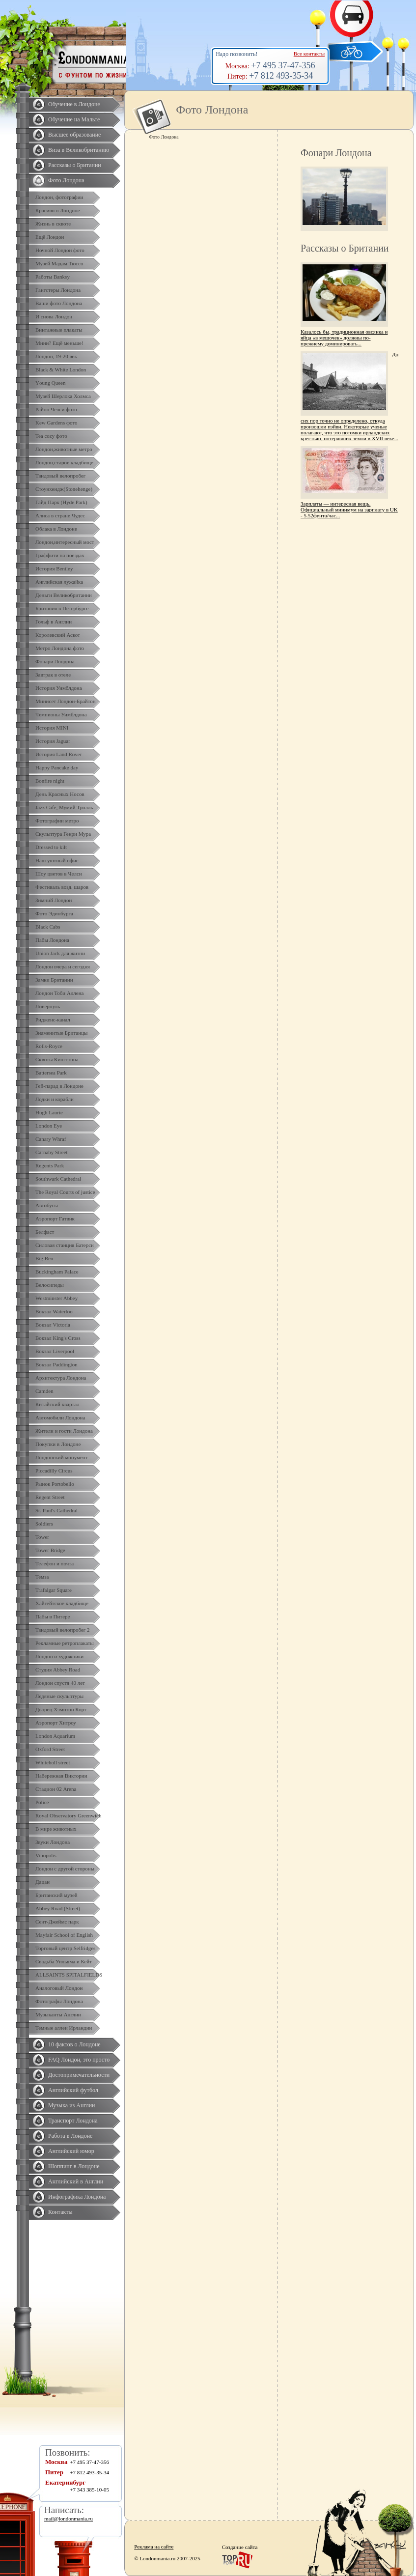  What do you see at coordinates (50, 1749) in the screenshot?
I see `Oxford Street` at bounding box center [50, 1749].